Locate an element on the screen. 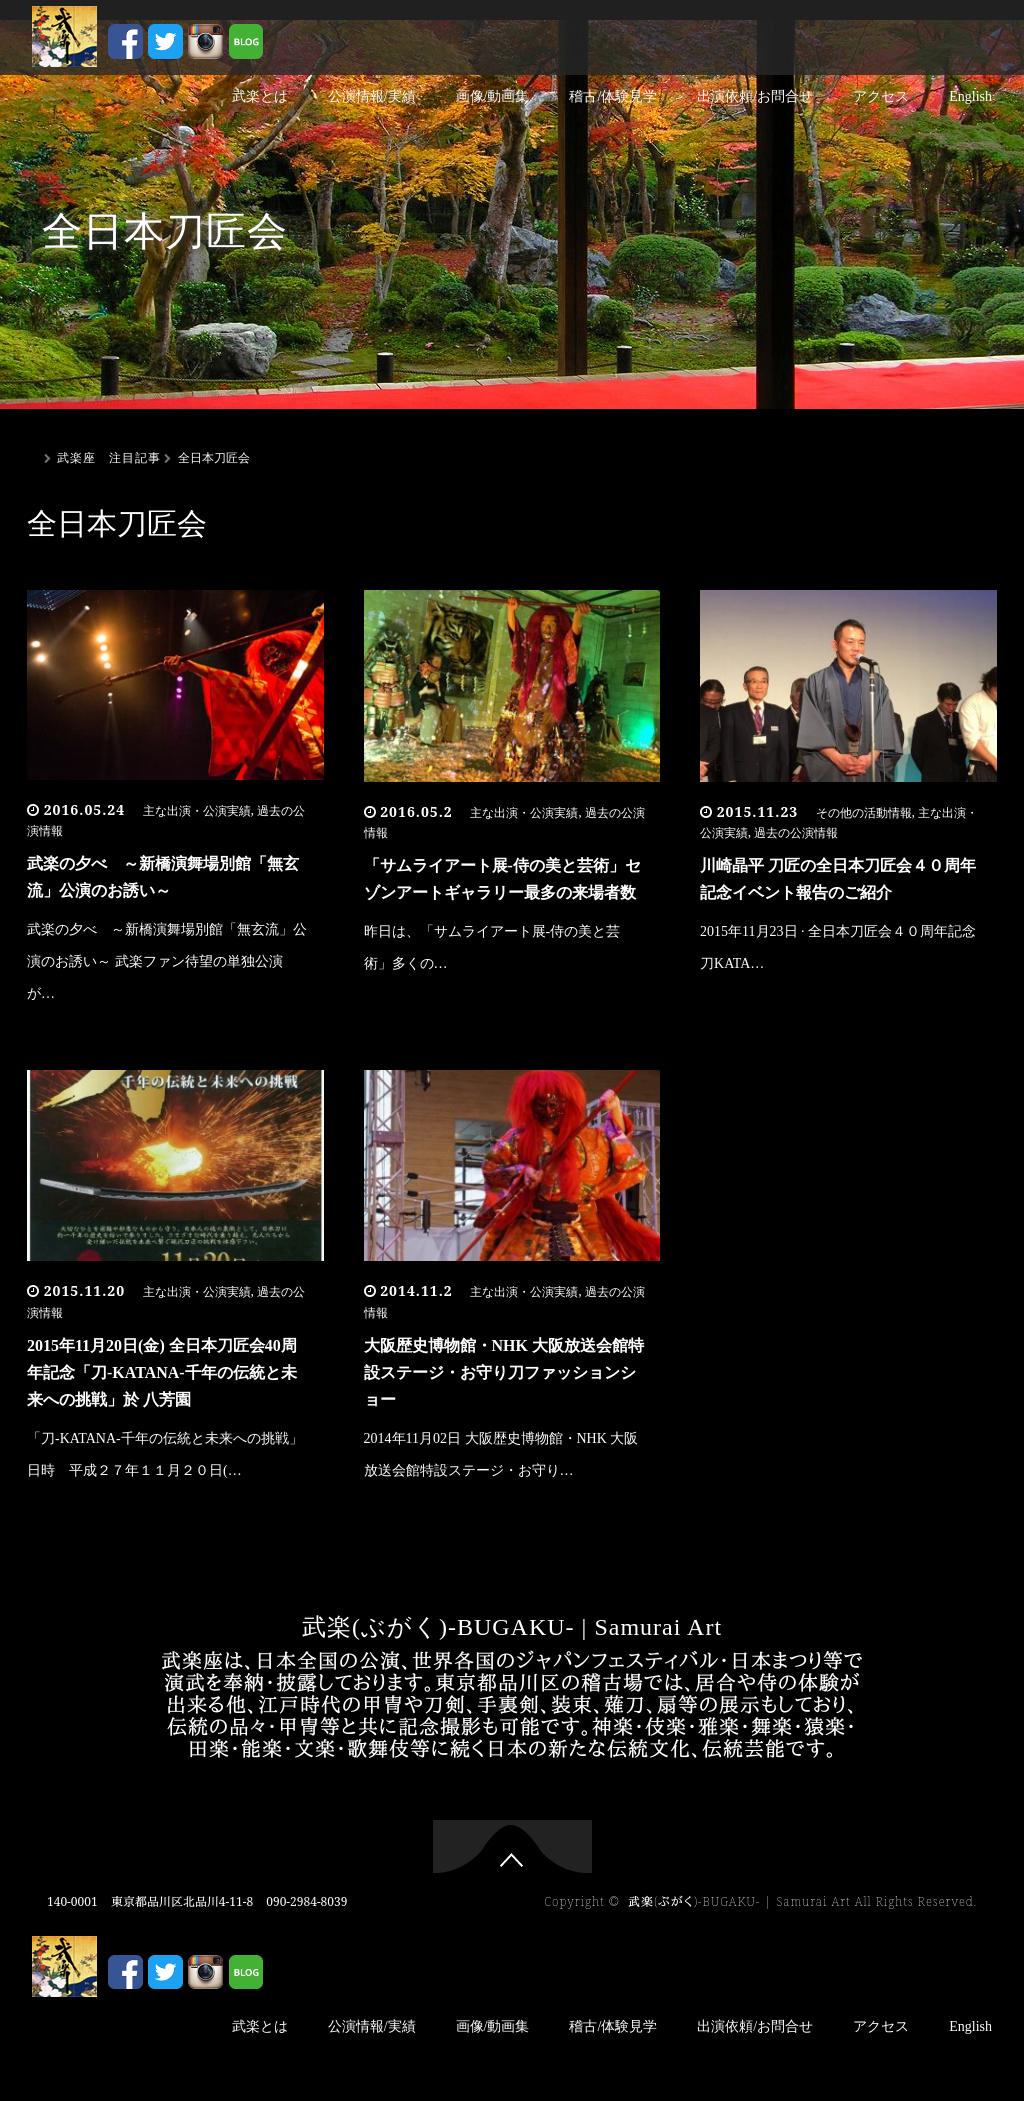 This screenshot has height=2101, width=1024. 出演依頼/お問合せ is located at coordinates (755, 96).